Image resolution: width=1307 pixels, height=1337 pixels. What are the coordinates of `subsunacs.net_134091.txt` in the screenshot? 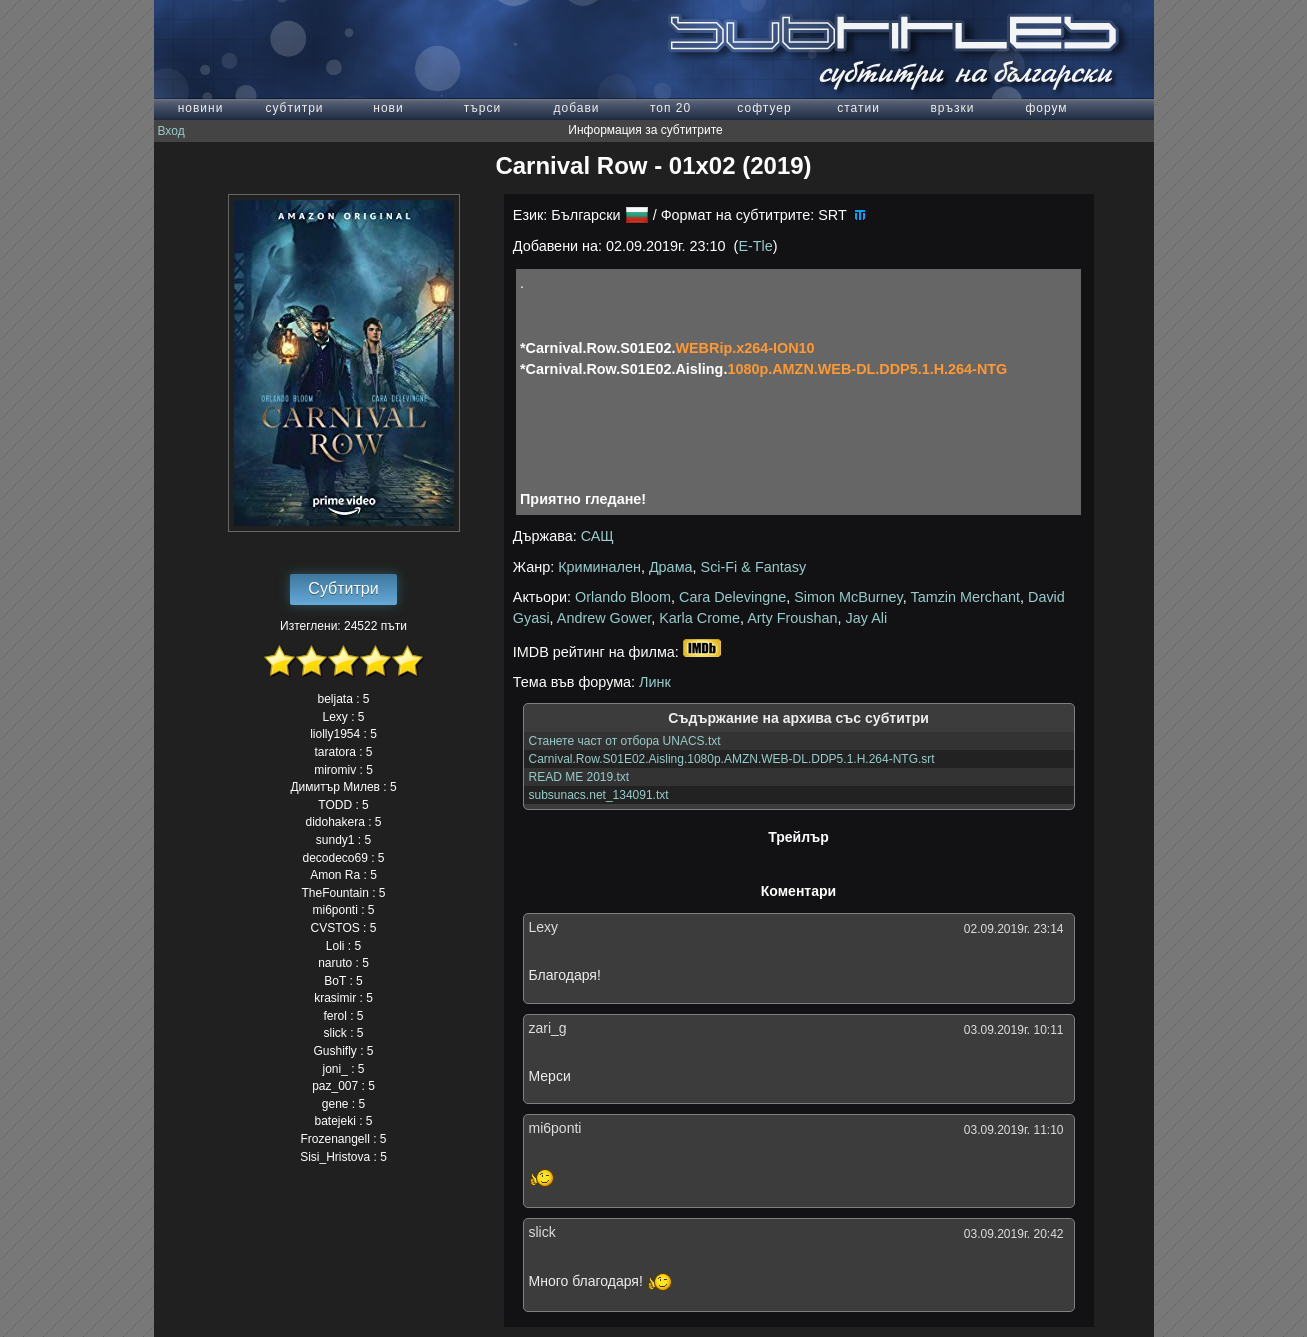 It's located at (599, 795).